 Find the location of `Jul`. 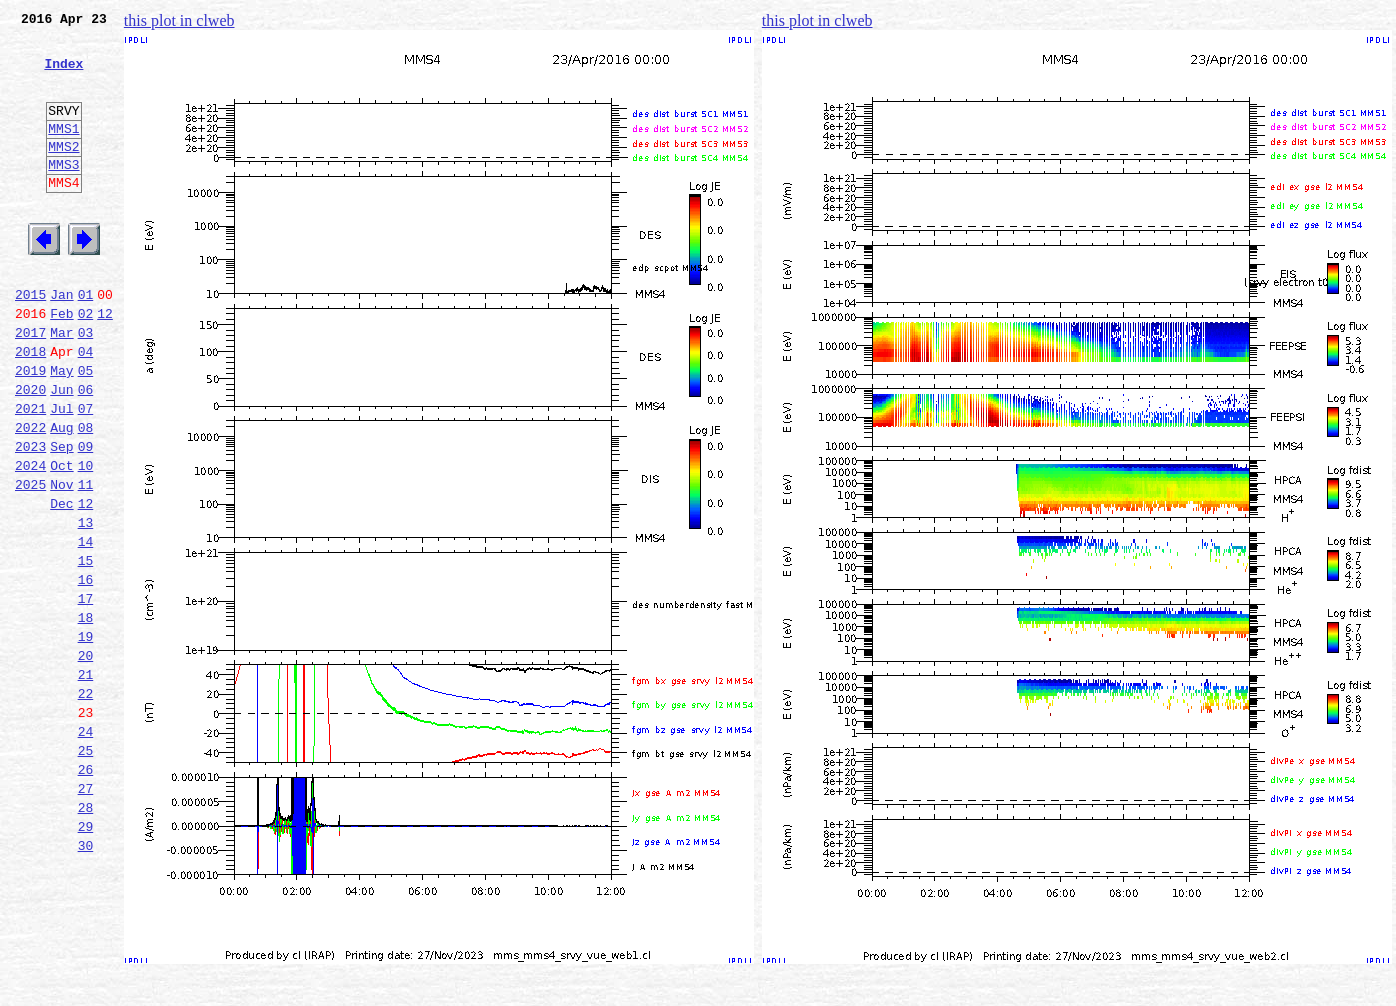

Jul is located at coordinates (61, 474).